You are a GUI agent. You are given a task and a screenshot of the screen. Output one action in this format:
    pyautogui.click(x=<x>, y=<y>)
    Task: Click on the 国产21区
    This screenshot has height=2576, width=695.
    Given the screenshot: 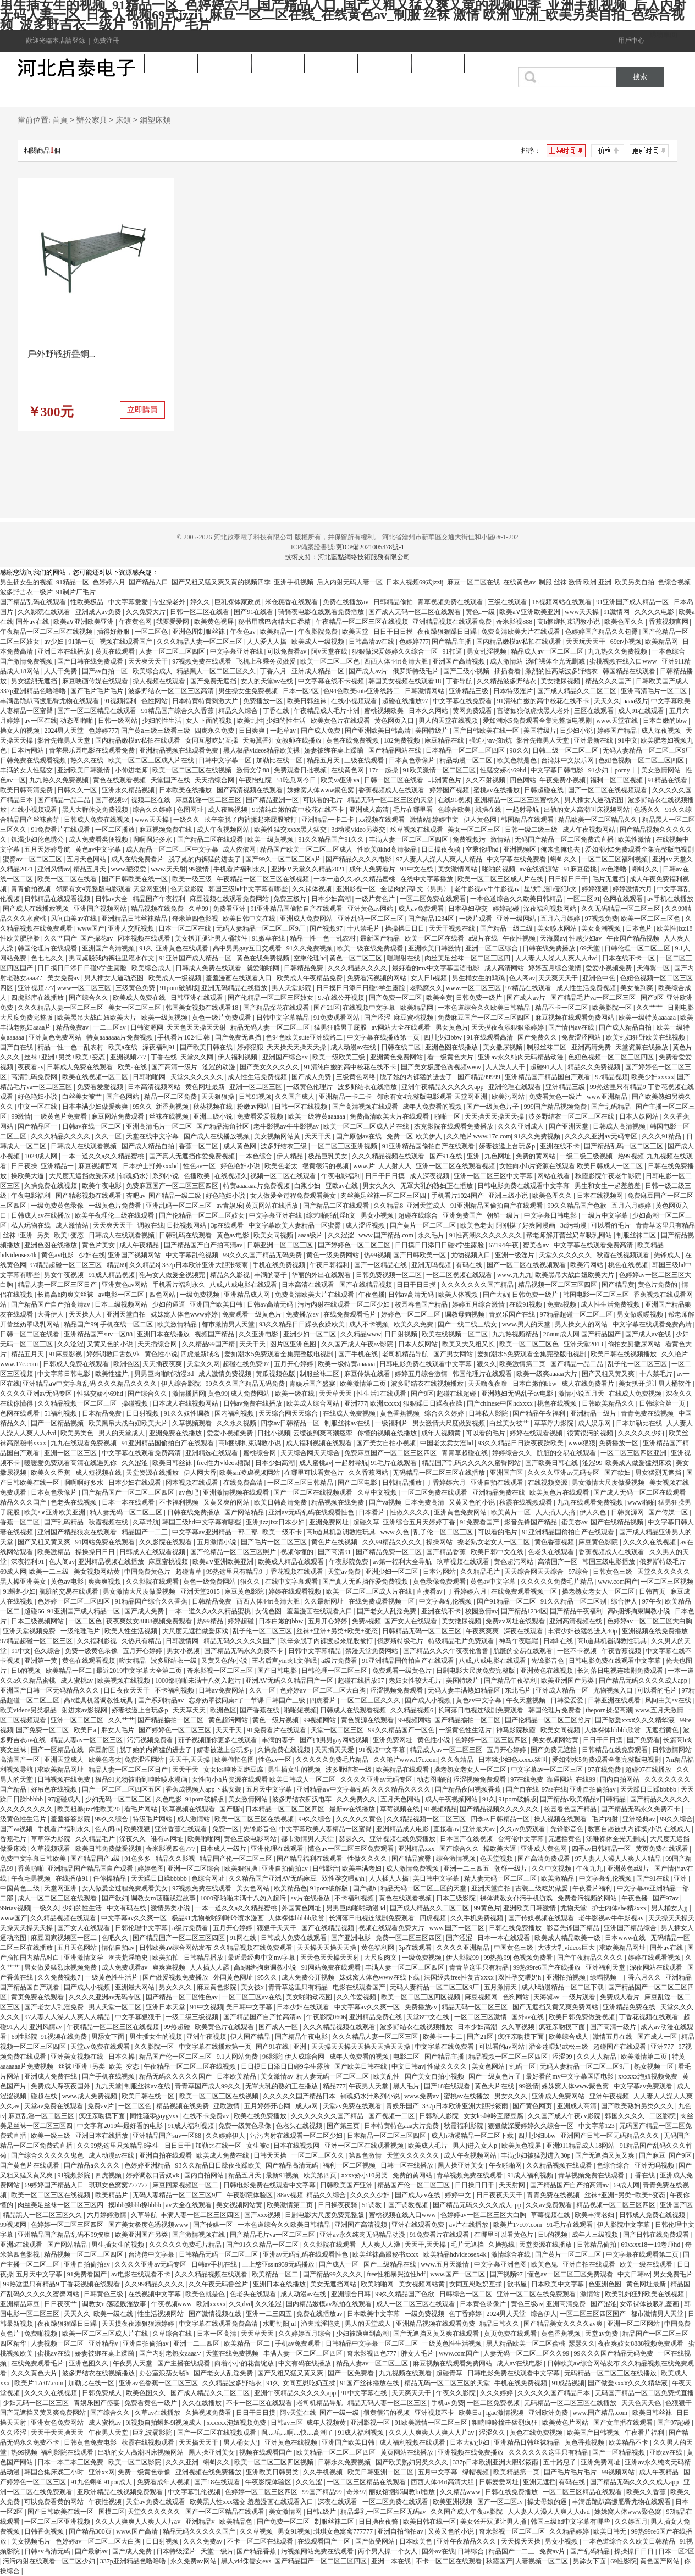 What is the action you would take?
    pyautogui.click(x=326, y=1007)
    